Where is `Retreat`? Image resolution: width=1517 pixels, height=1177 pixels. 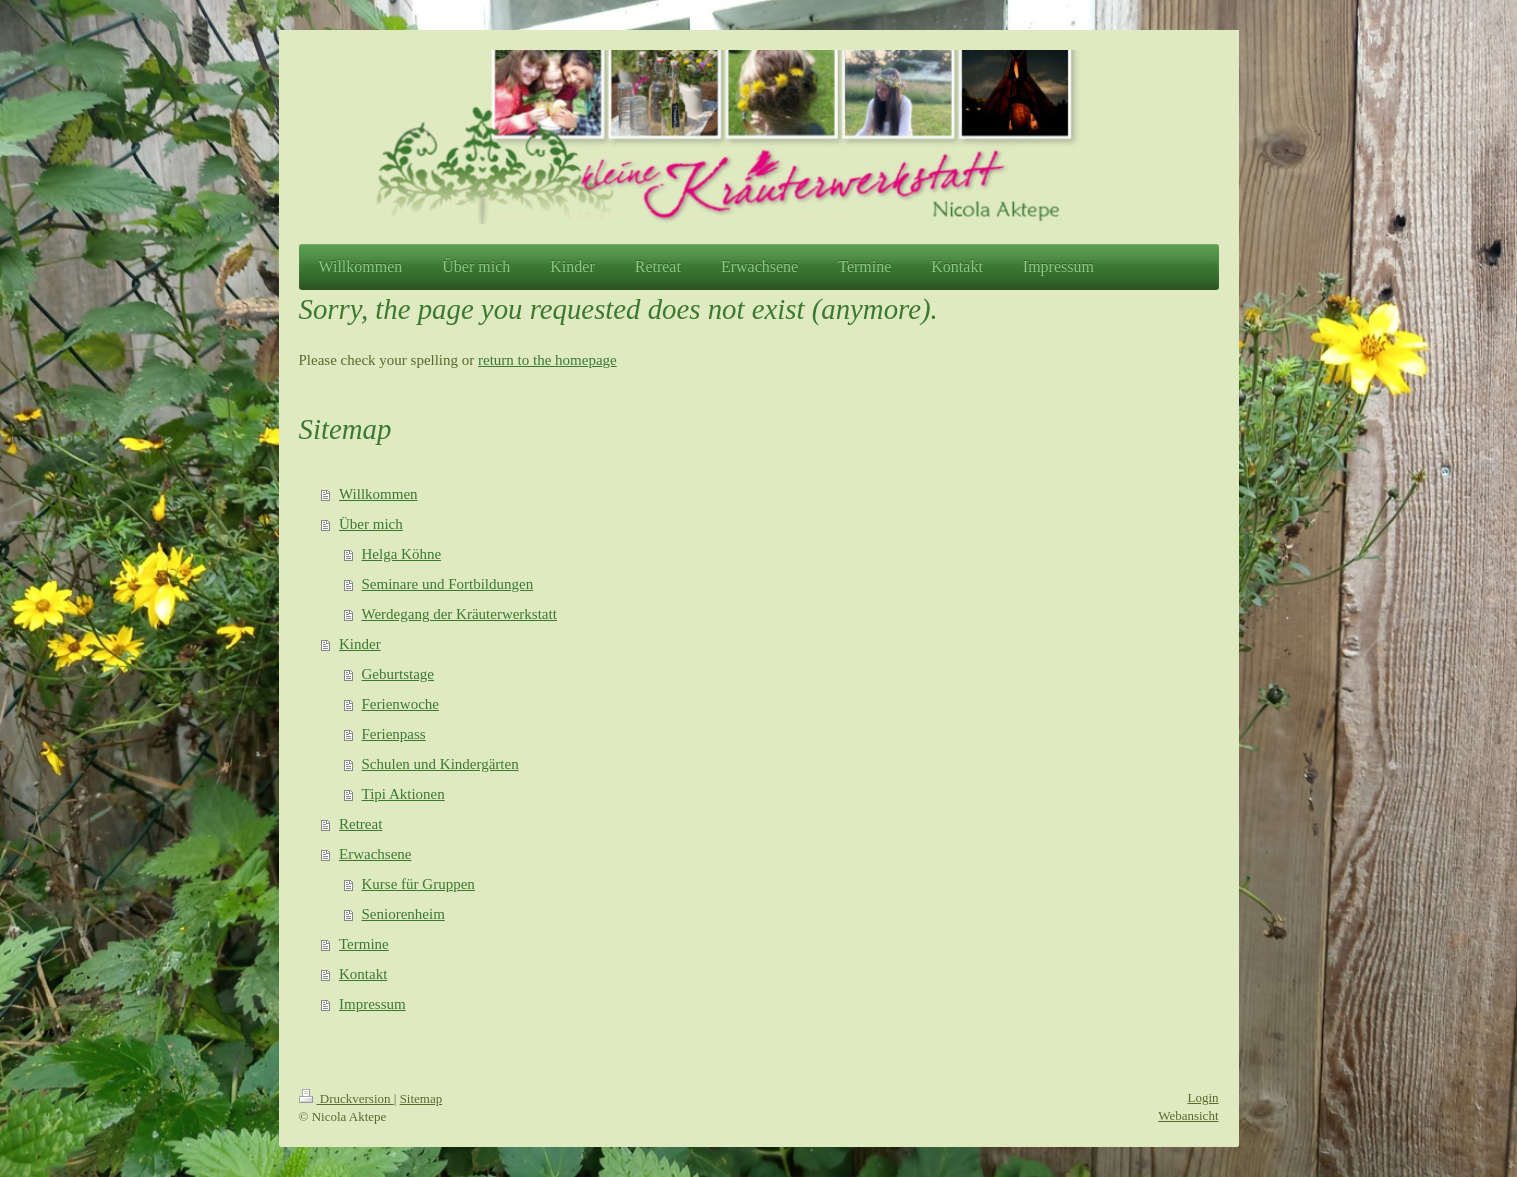
Retreat is located at coordinates (360, 824).